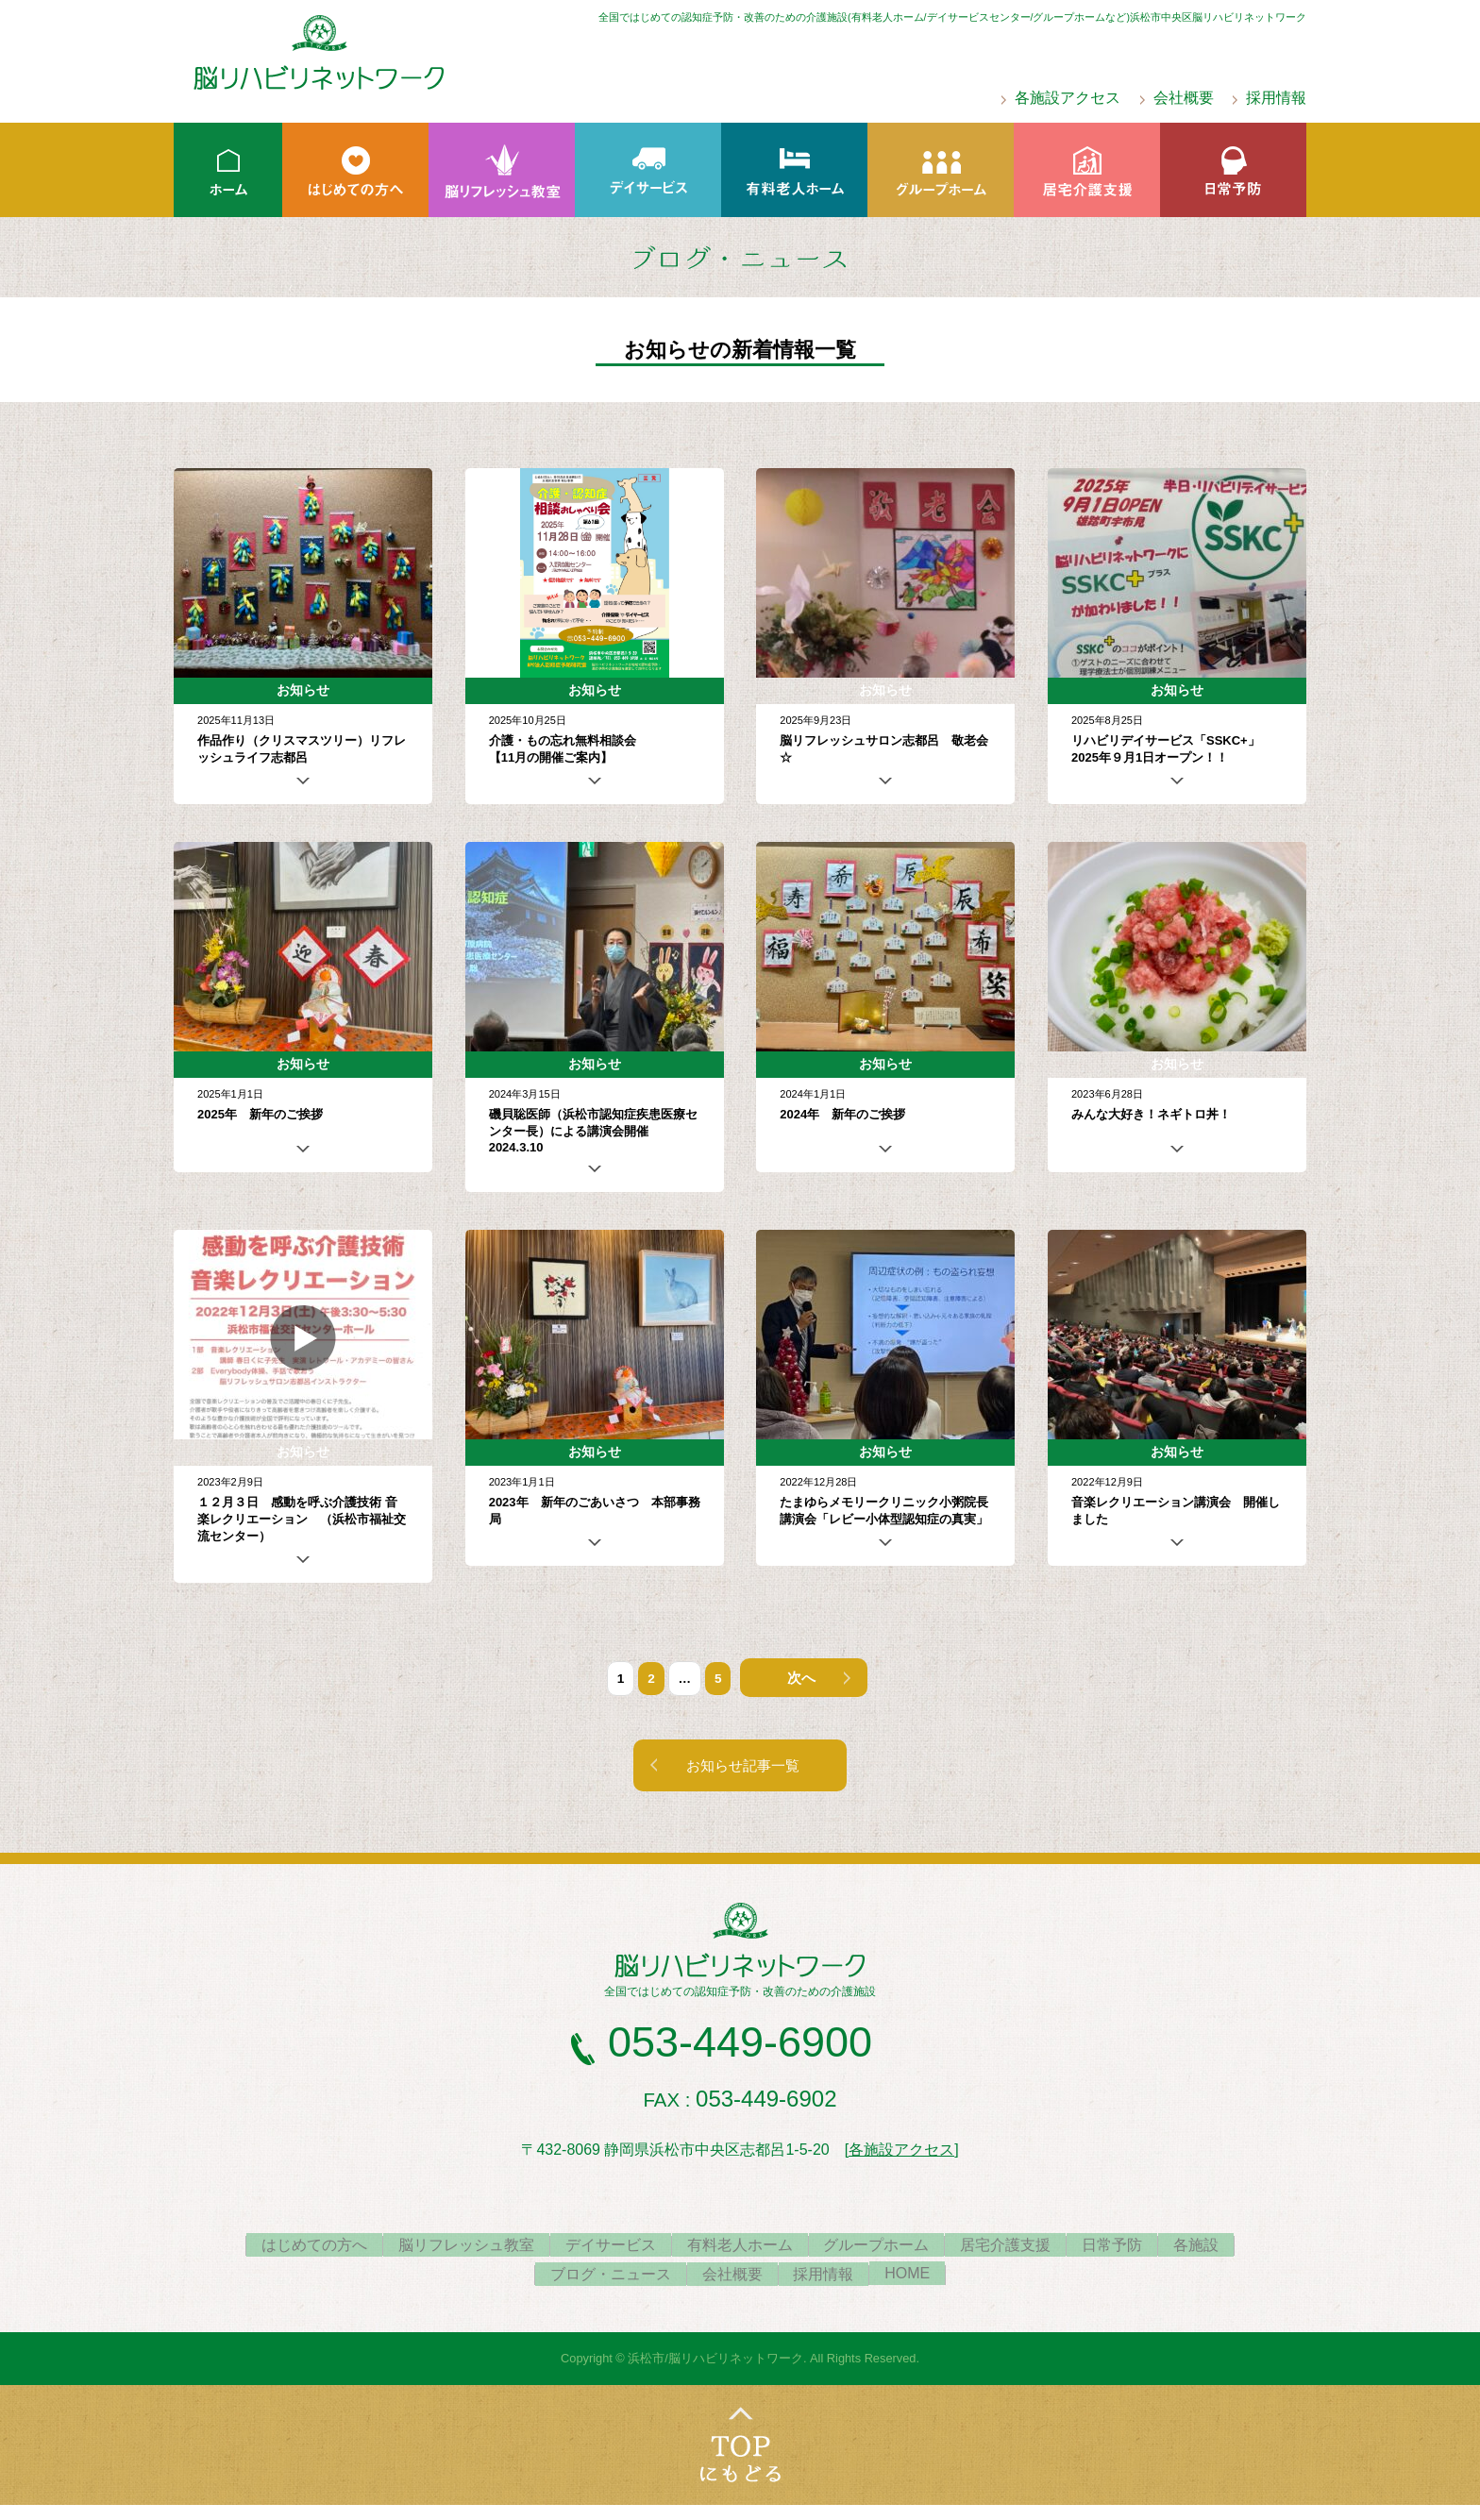 The width and height of the screenshot is (1480, 2520). Describe the element at coordinates (799, 1679) in the screenshot. I see `次へ` at that location.